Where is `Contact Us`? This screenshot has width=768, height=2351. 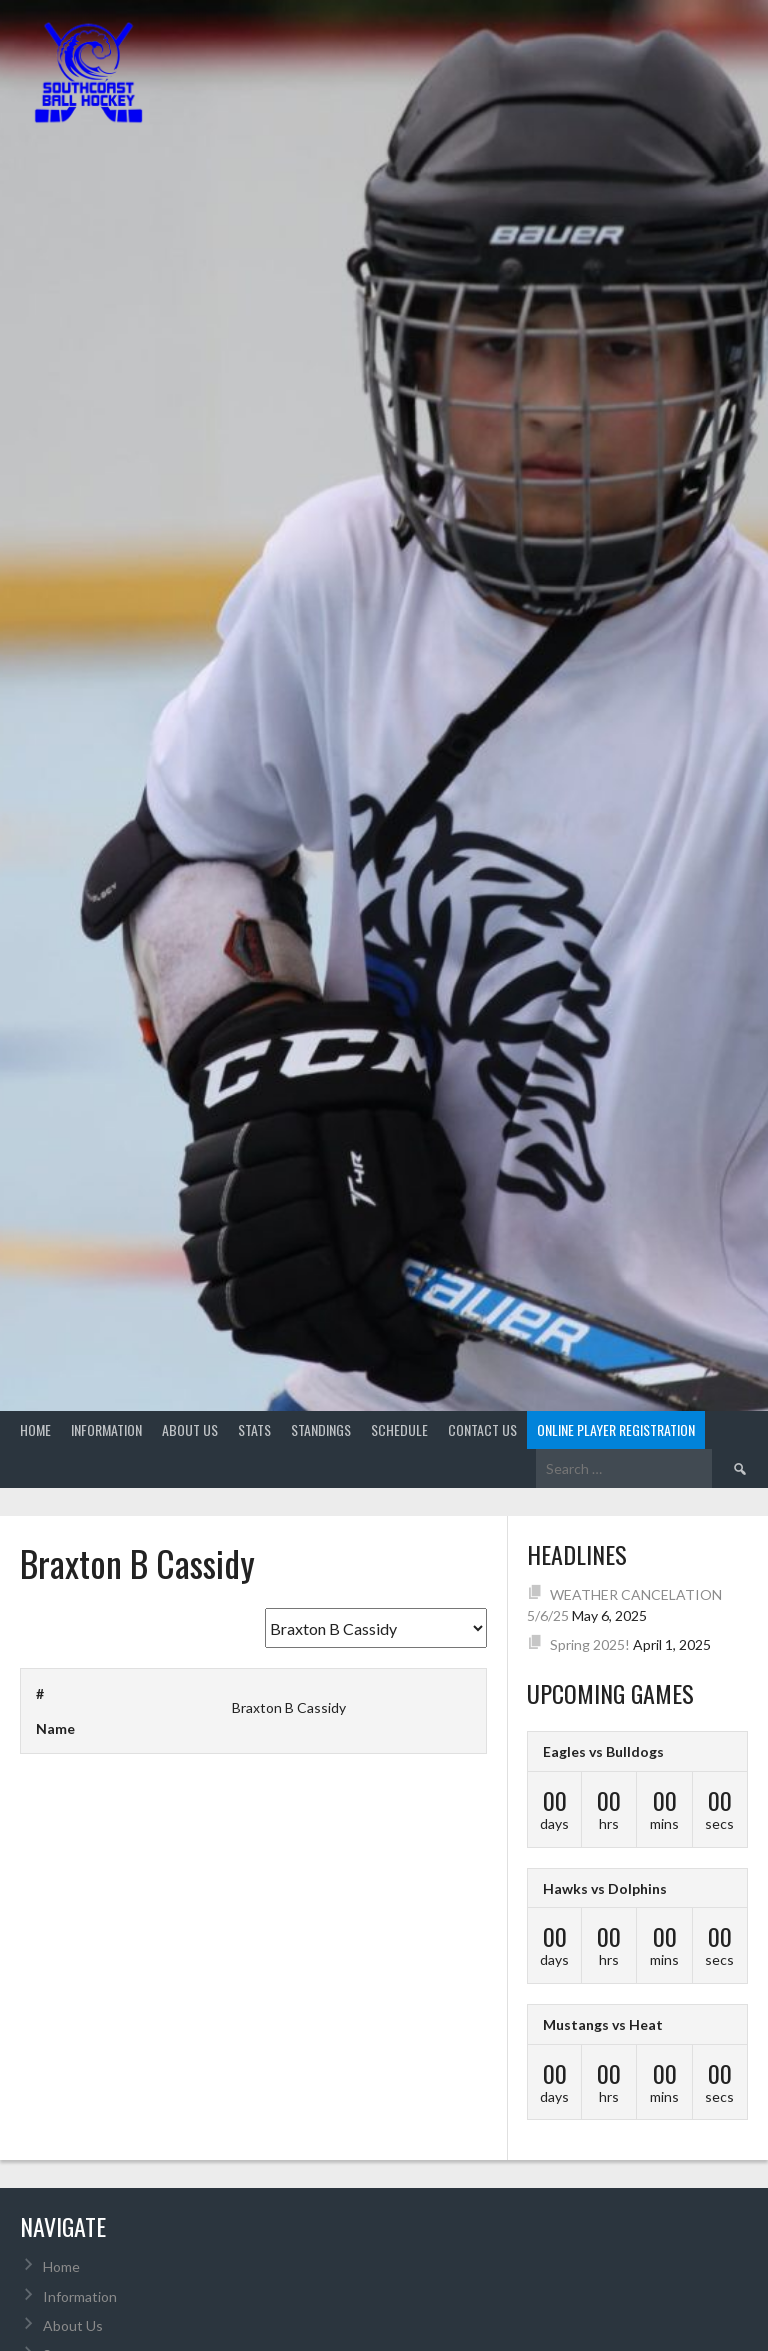 Contact Us is located at coordinates (482, 1429).